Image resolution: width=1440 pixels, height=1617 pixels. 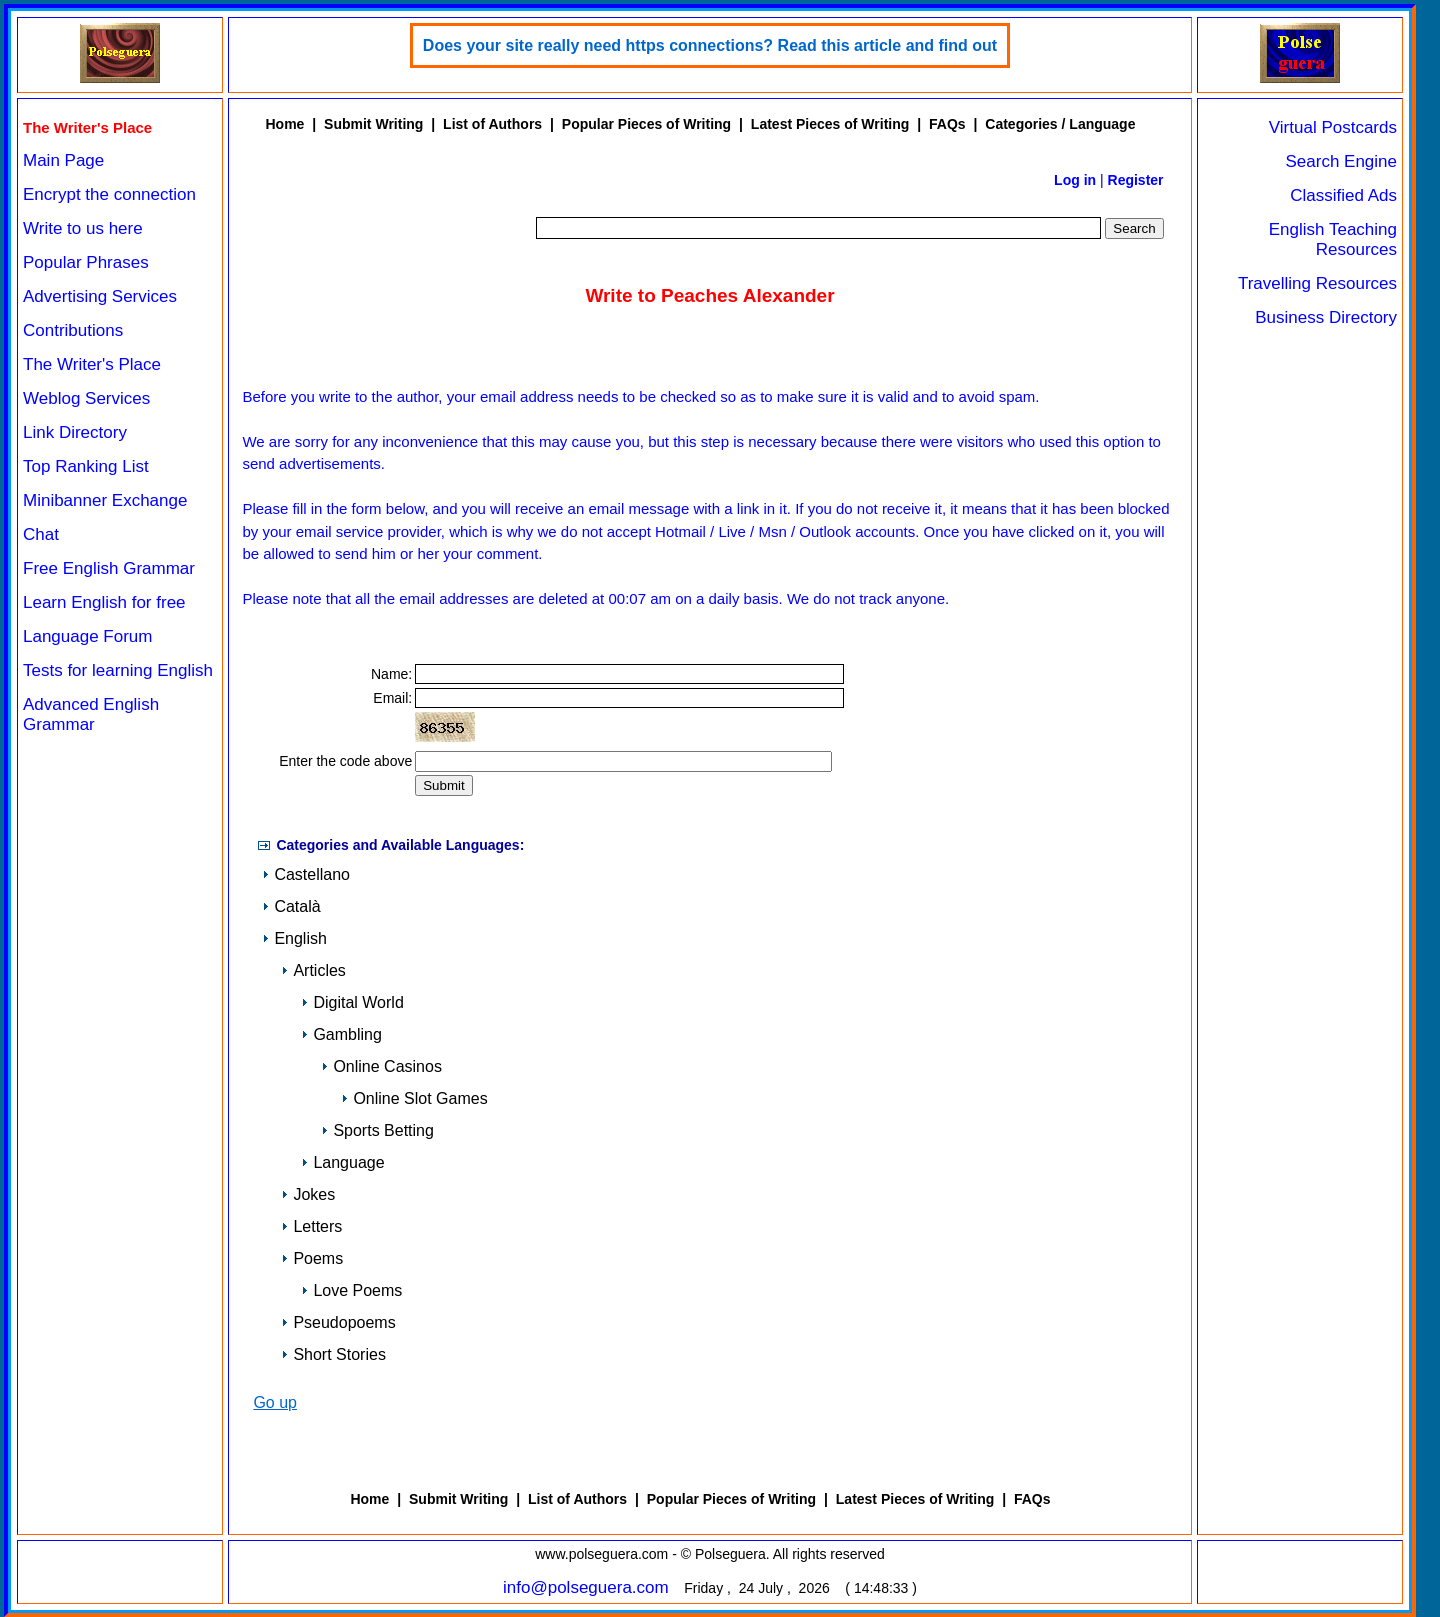 What do you see at coordinates (338, 1322) in the screenshot?
I see `Pseudopoems` at bounding box center [338, 1322].